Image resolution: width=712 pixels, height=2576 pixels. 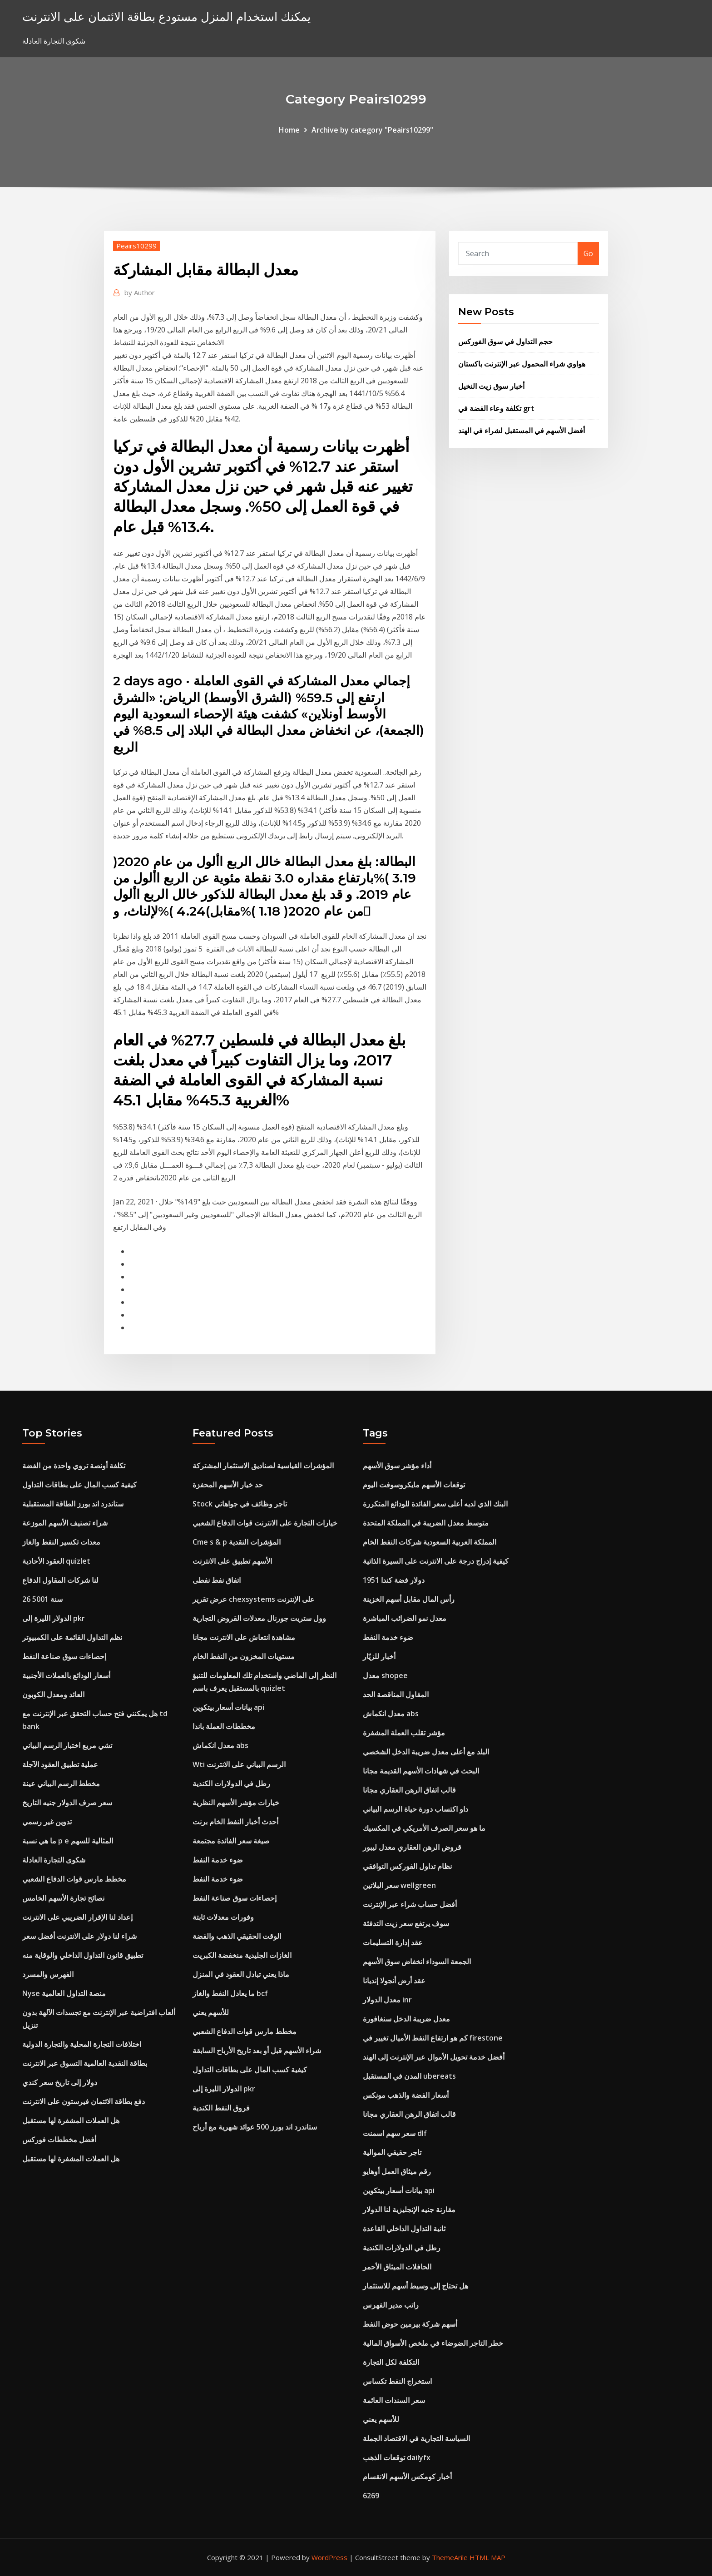 What do you see at coordinates (436, 1561) in the screenshot?
I see `كيفية إدراج درجة على الانترنت على السيرة الذاتية` at bounding box center [436, 1561].